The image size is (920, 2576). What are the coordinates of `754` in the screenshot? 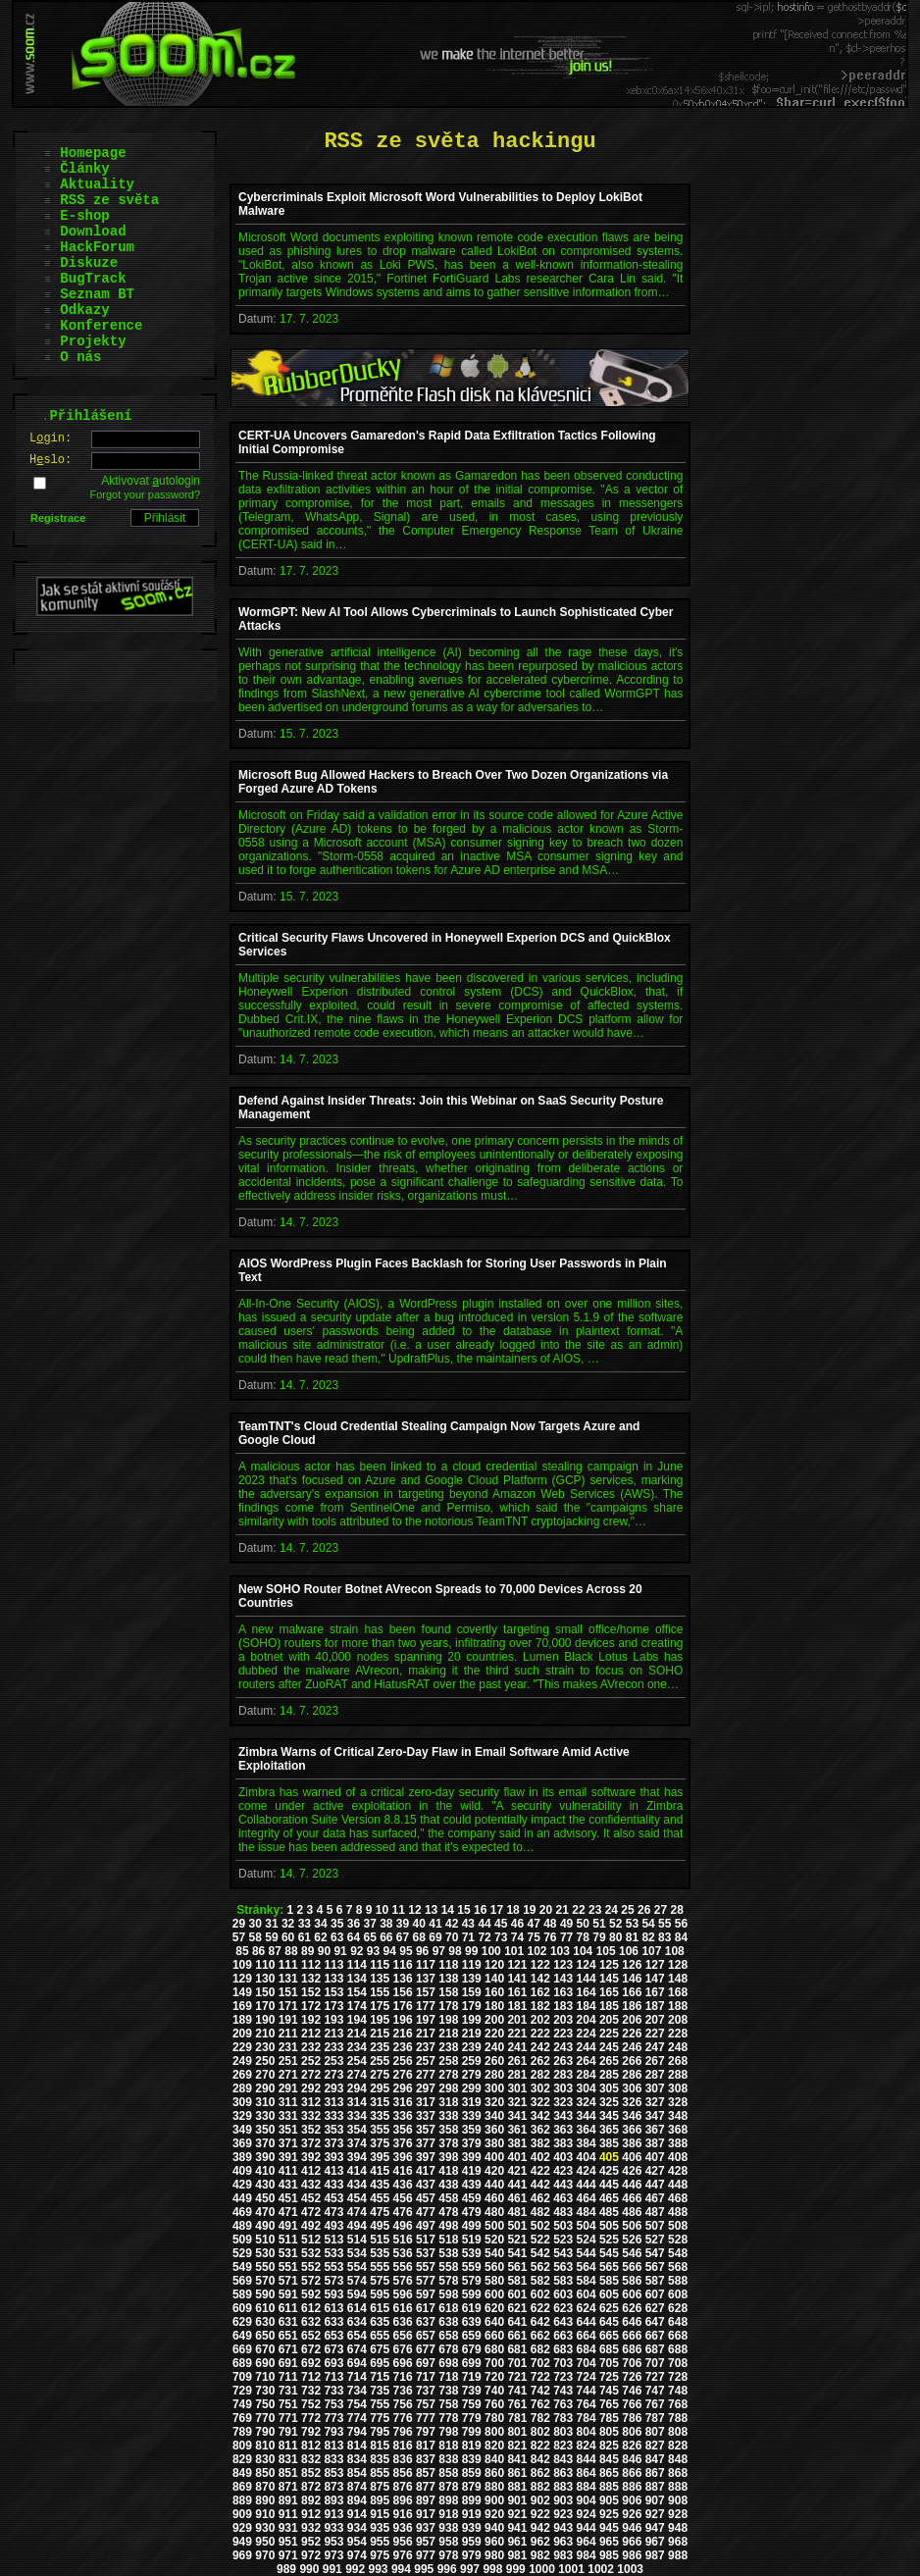 It's located at (357, 2404).